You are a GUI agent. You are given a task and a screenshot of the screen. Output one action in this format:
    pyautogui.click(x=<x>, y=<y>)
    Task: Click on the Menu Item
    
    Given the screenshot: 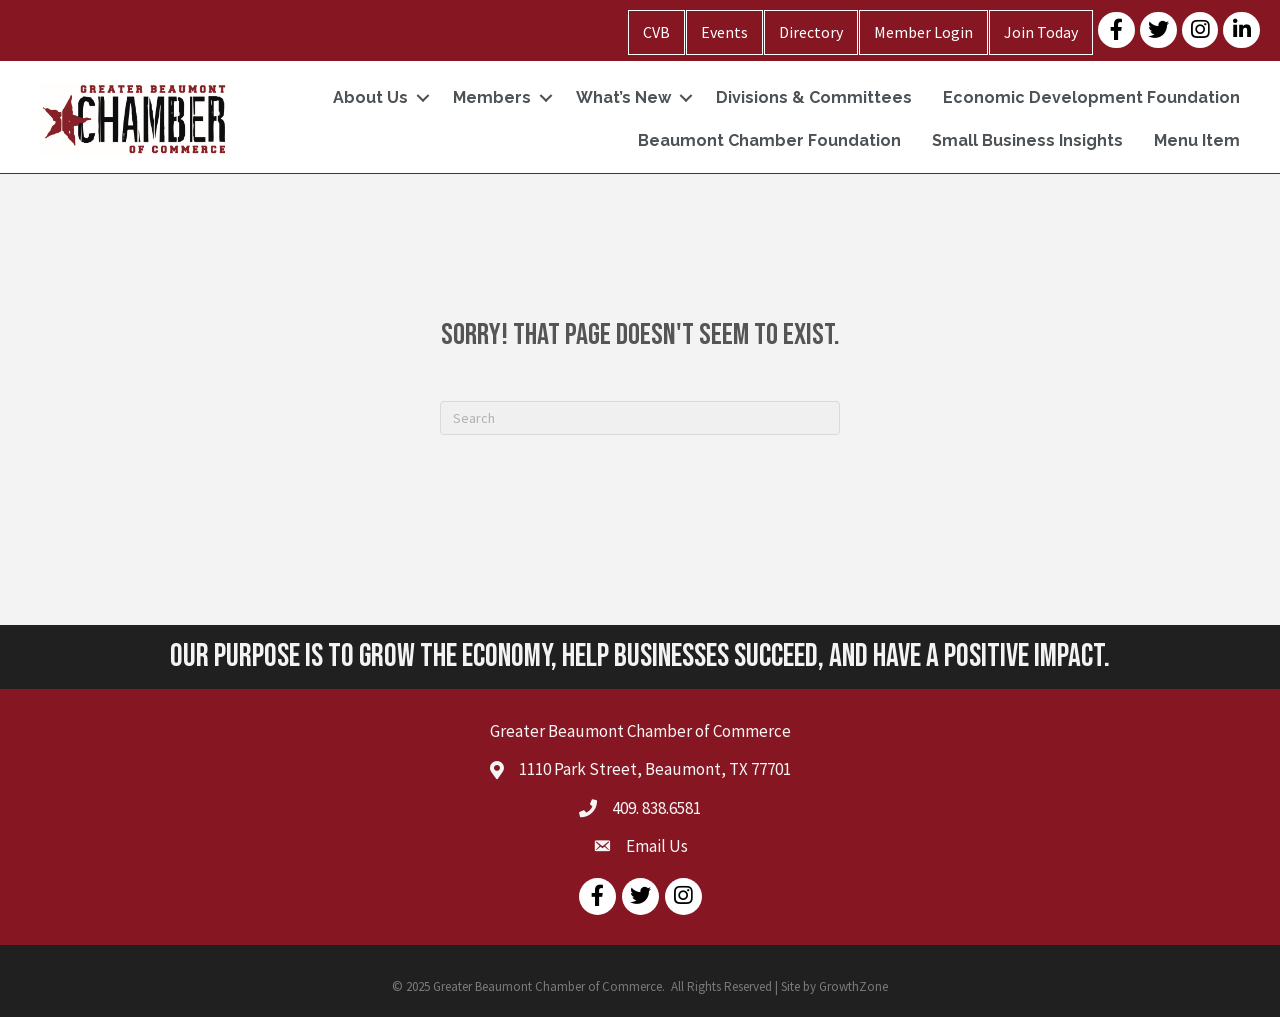 What is the action you would take?
    pyautogui.click(x=1197, y=140)
    